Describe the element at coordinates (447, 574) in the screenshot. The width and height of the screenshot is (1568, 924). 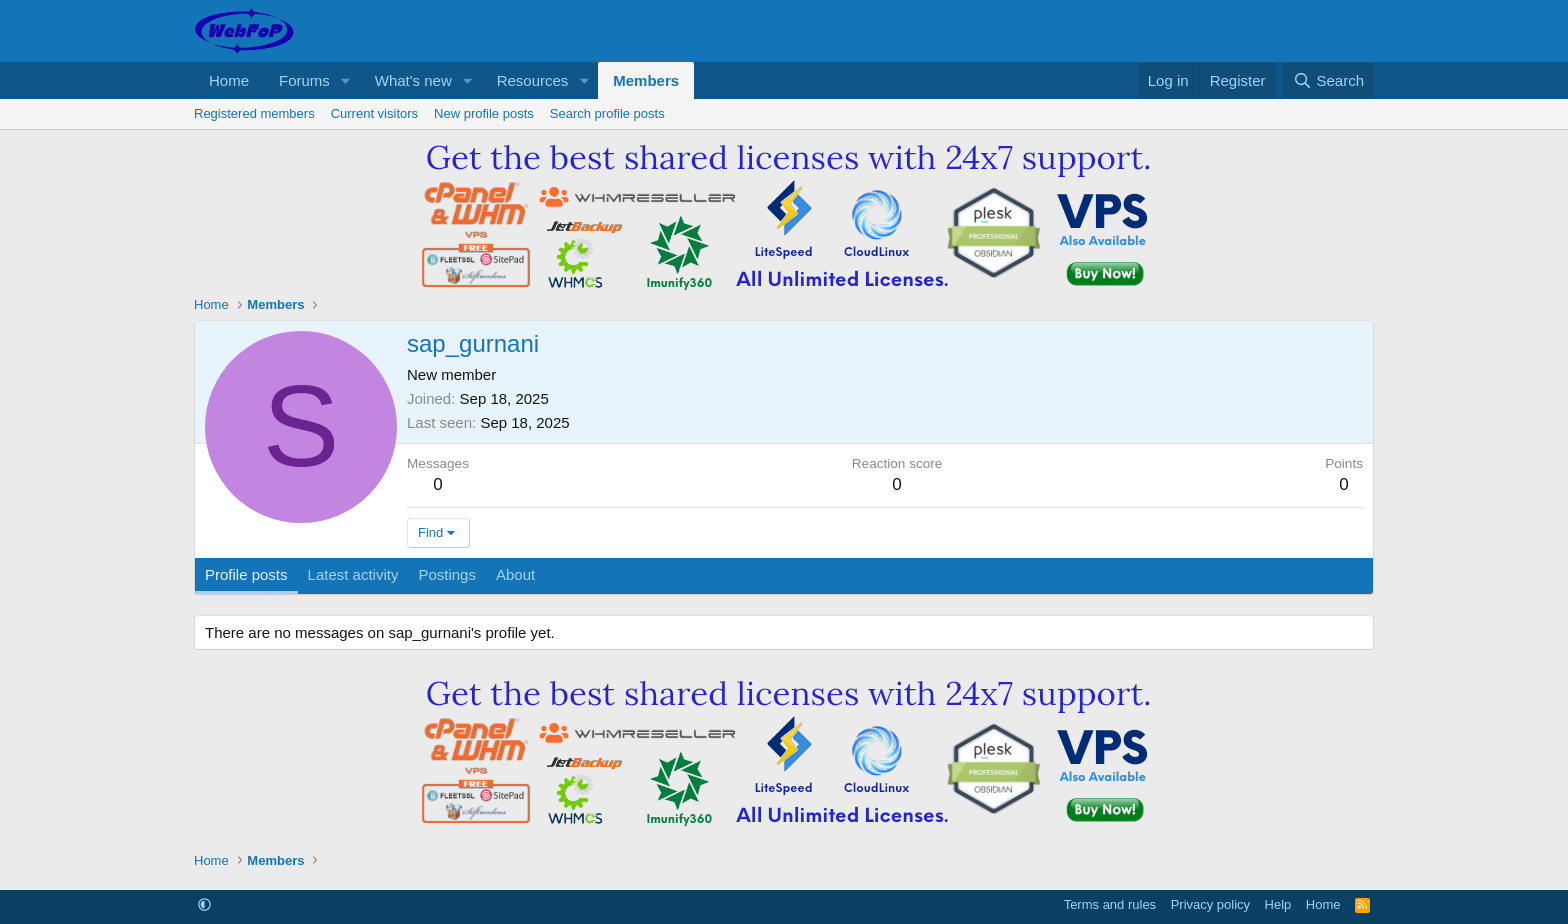
I see `Postings [tab]` at that location.